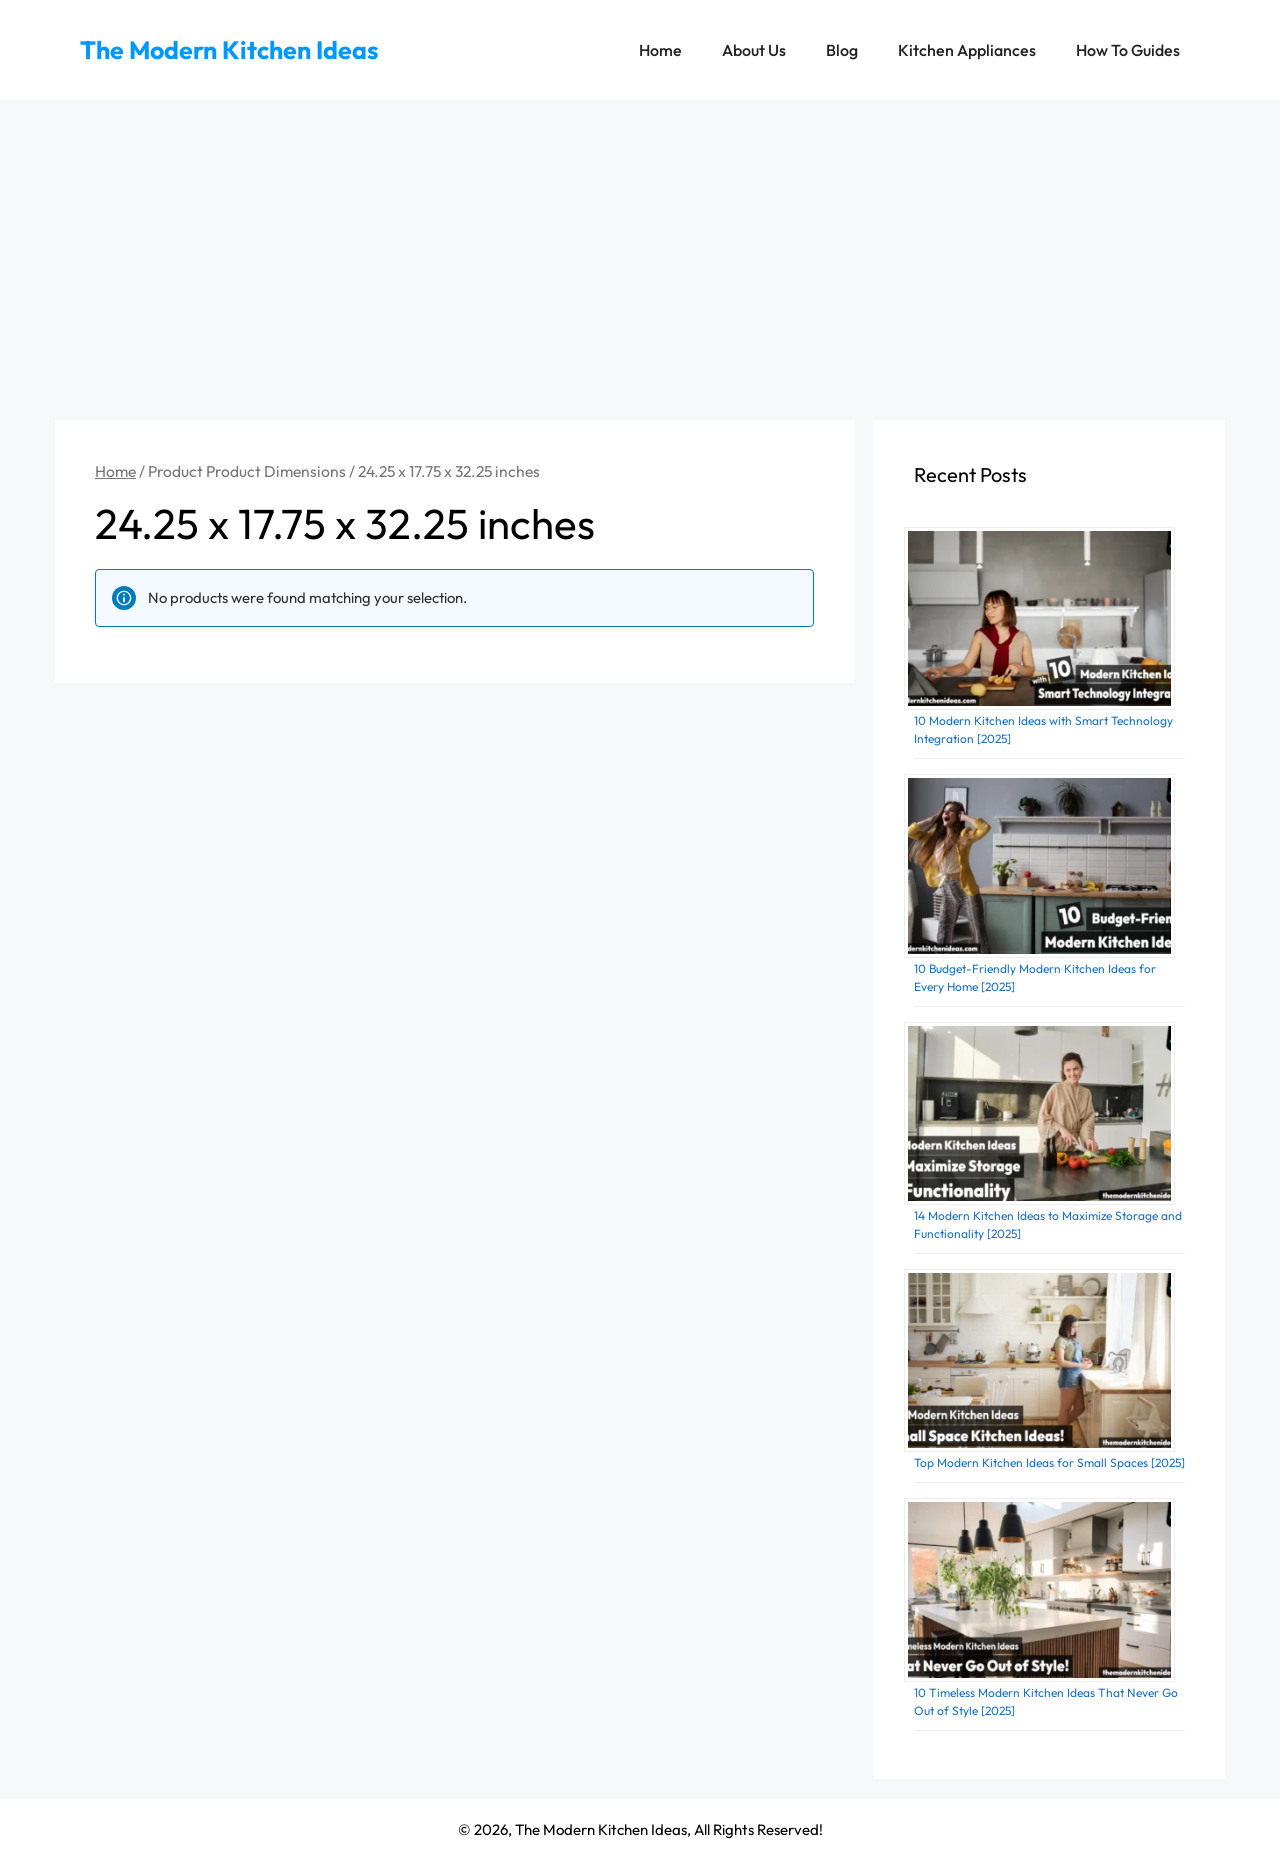 This screenshot has width=1280, height=1856. Describe the element at coordinates (640, 250) in the screenshot. I see `[Advertisement]` at that location.